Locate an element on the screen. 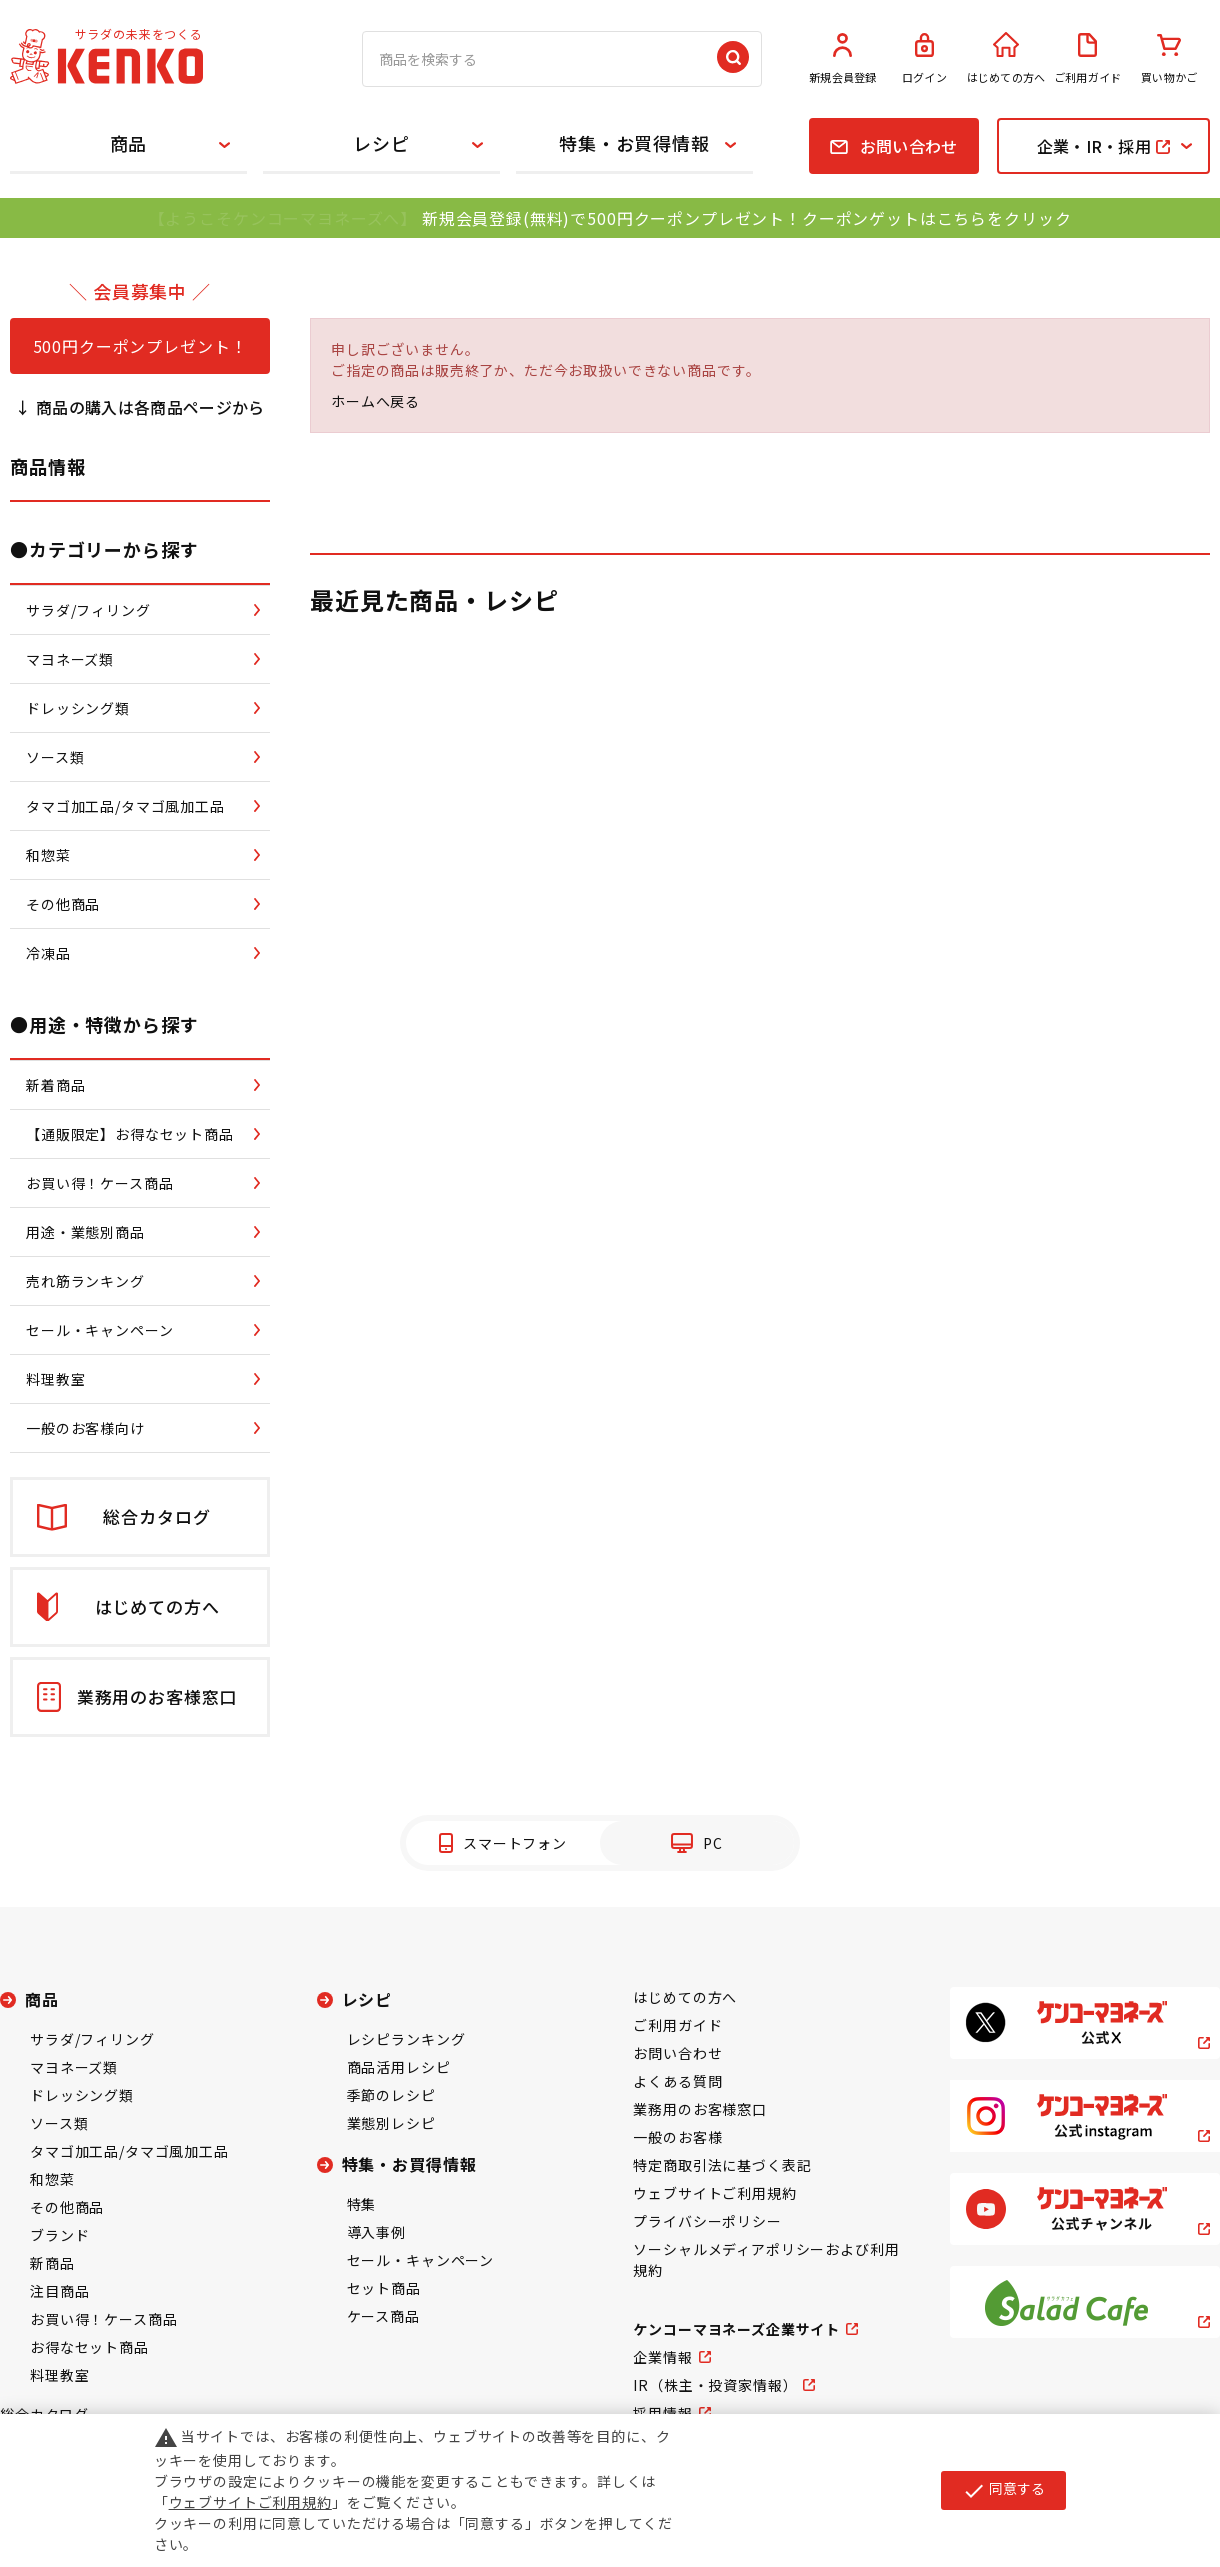 The width and height of the screenshot is (1220, 2567). 新商品 is located at coordinates (52, 2263).